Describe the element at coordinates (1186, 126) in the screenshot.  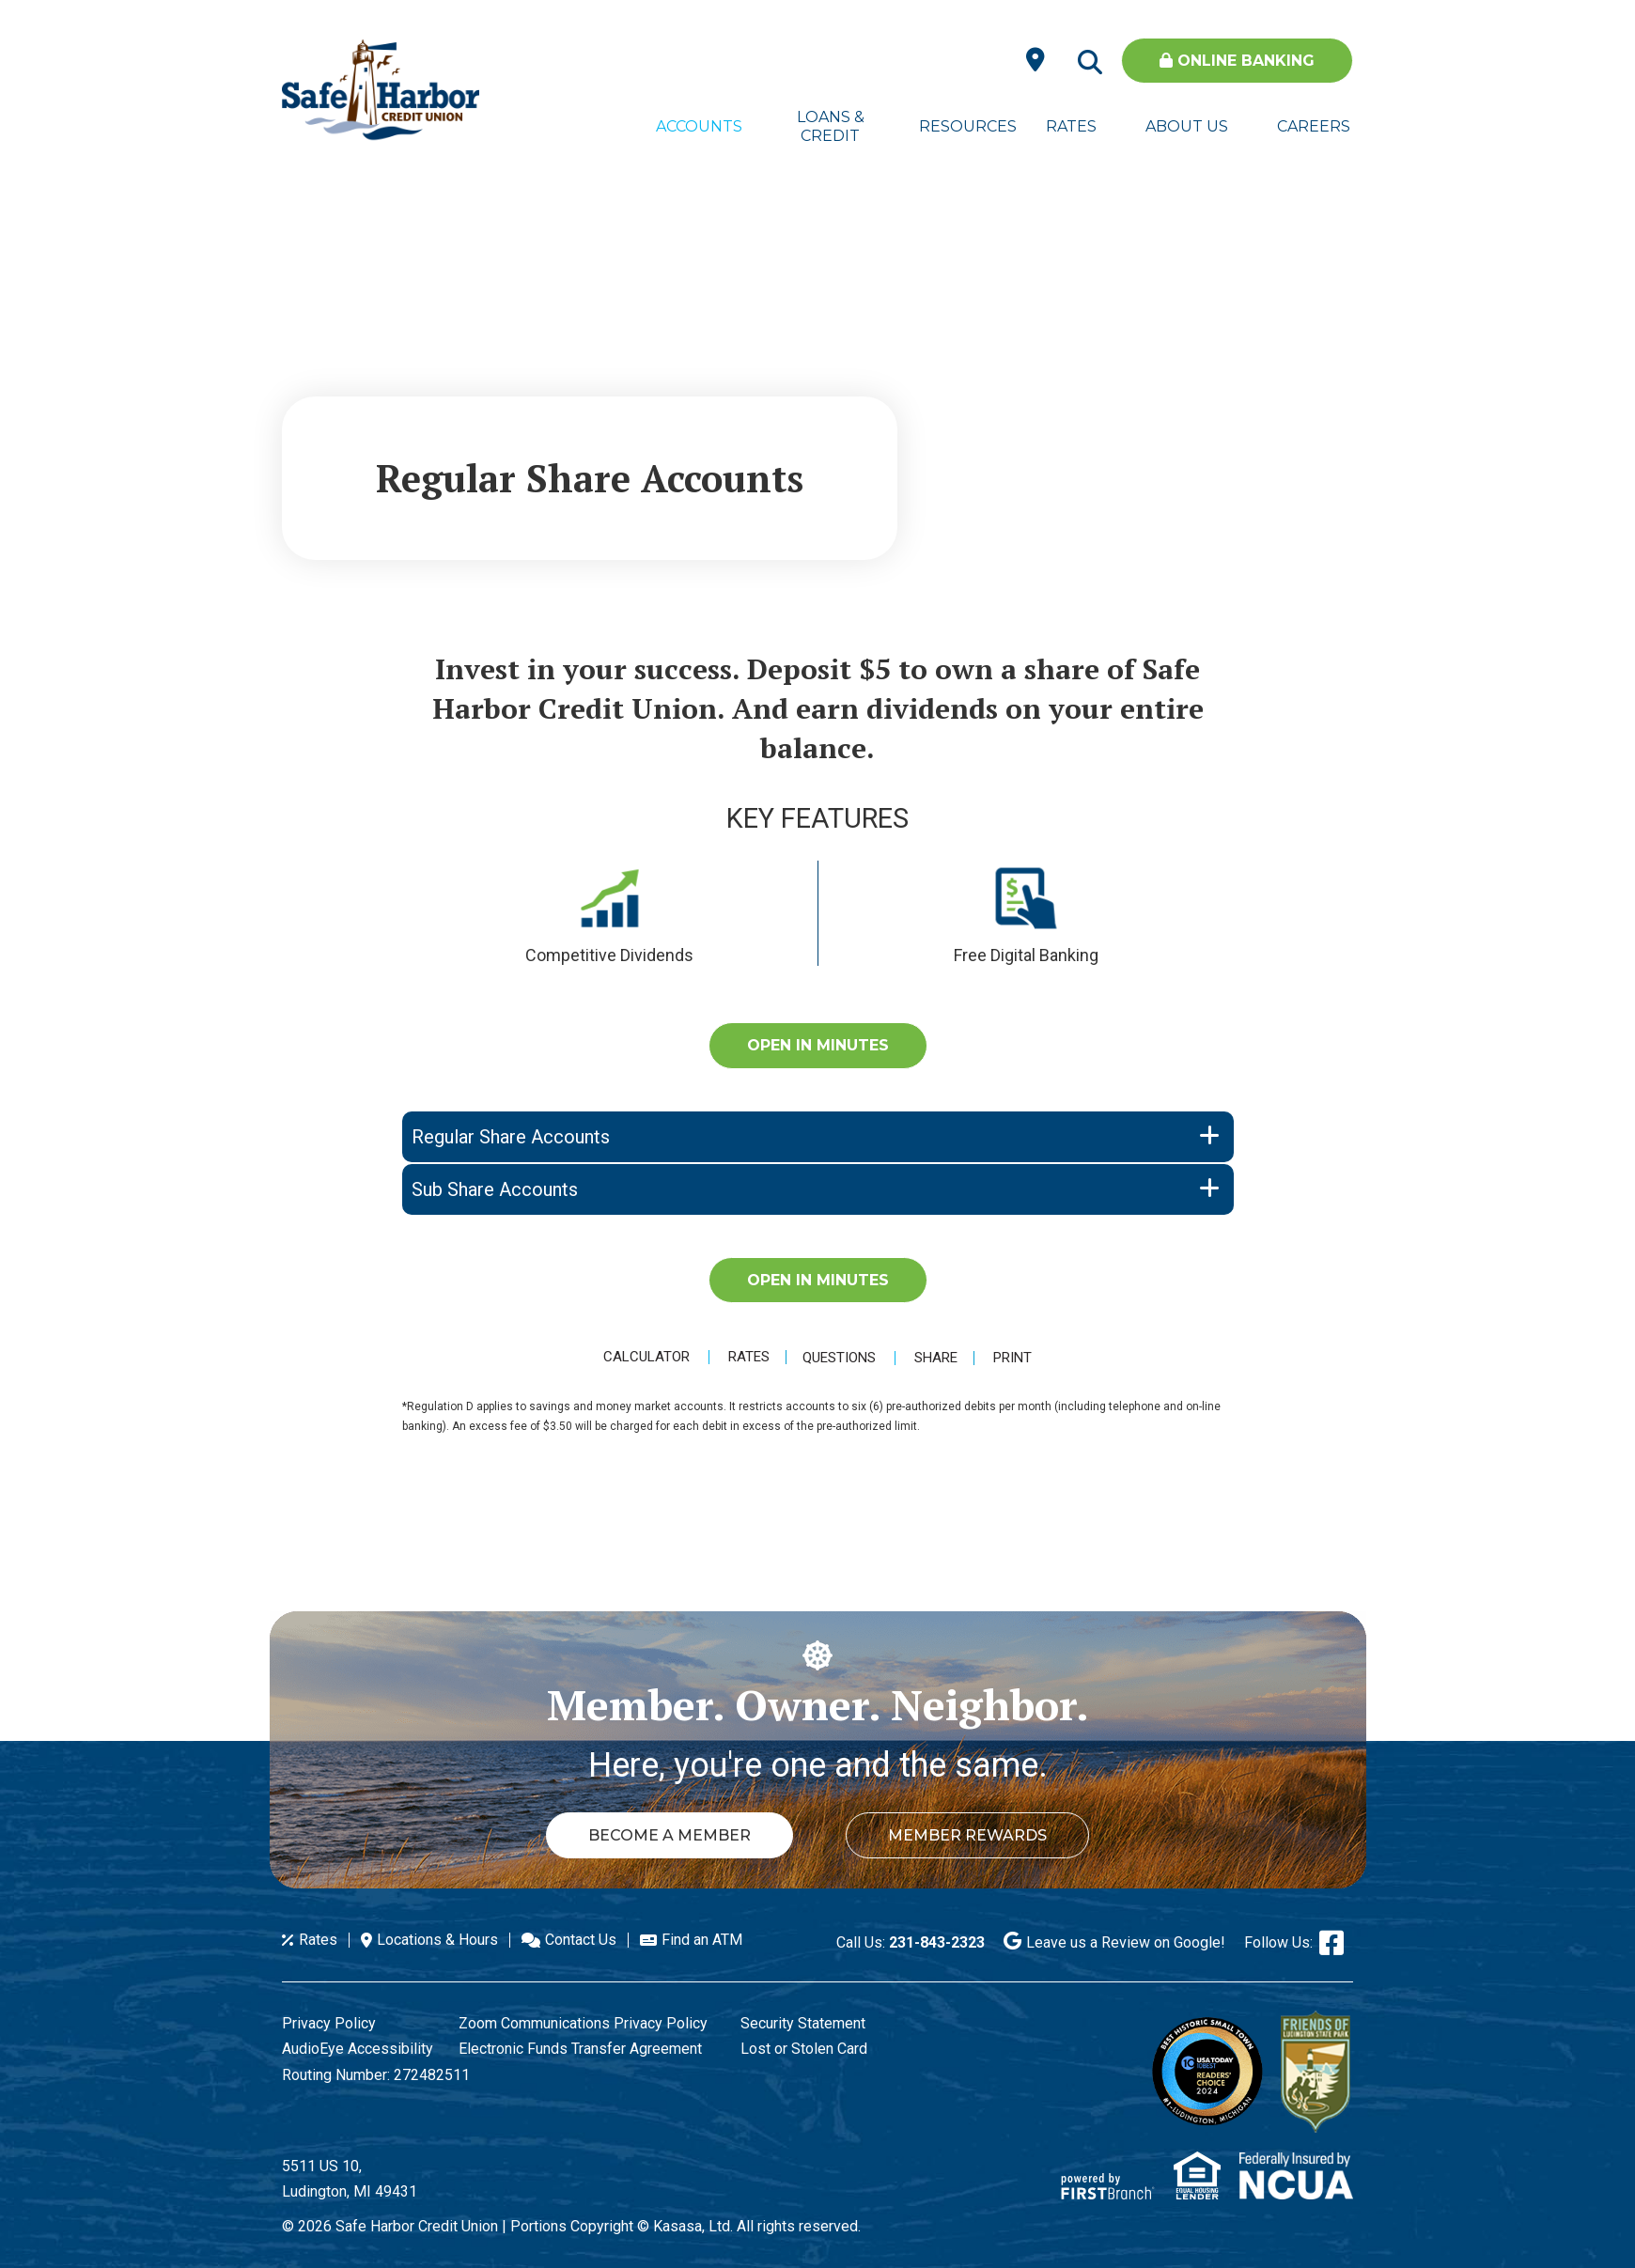
I see `About Us` at that location.